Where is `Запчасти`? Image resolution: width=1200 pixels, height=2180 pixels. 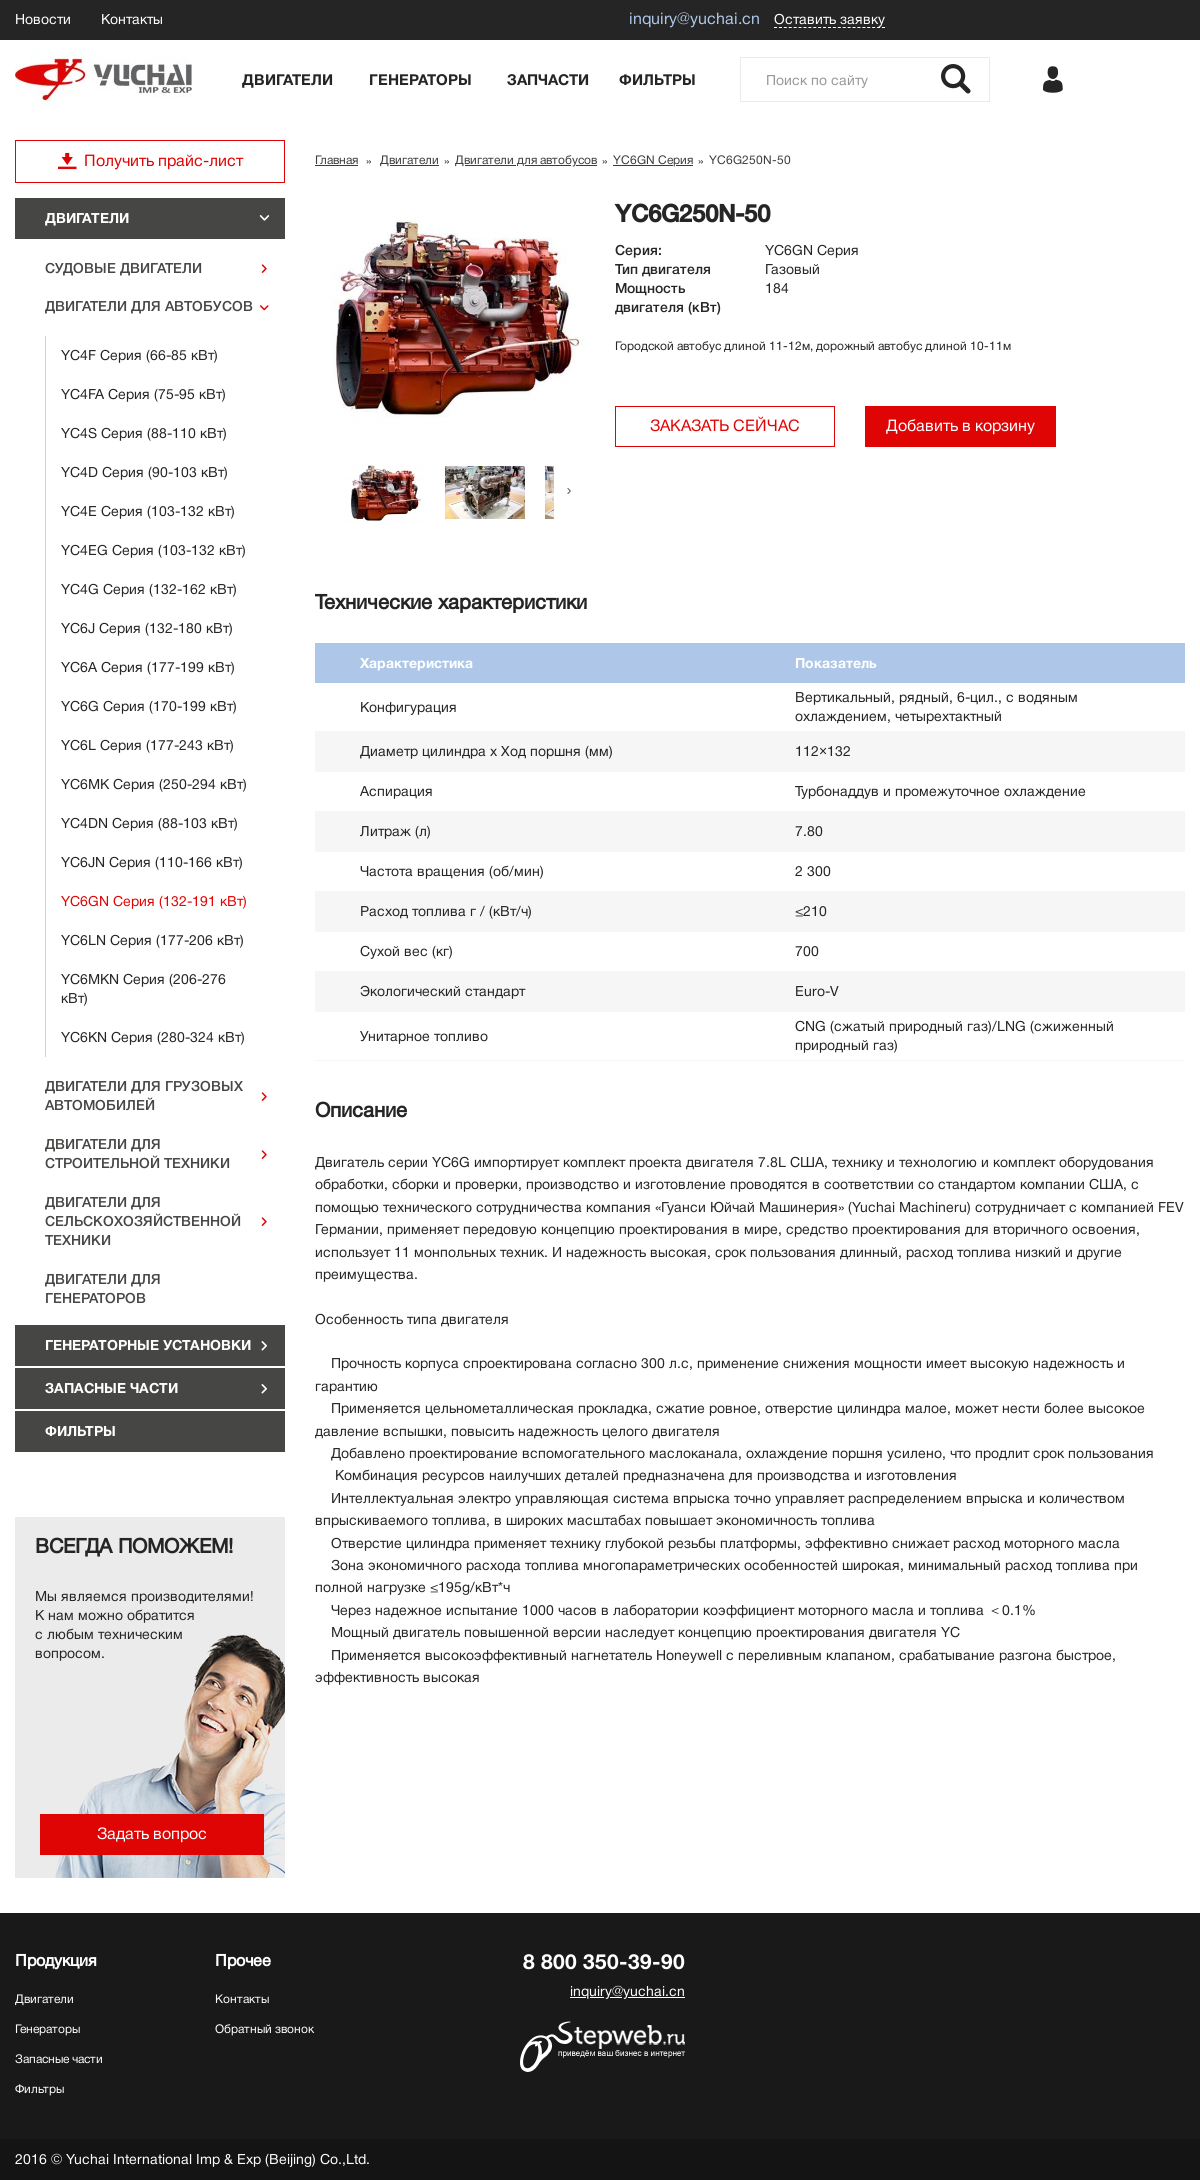 Запчасти is located at coordinates (548, 80).